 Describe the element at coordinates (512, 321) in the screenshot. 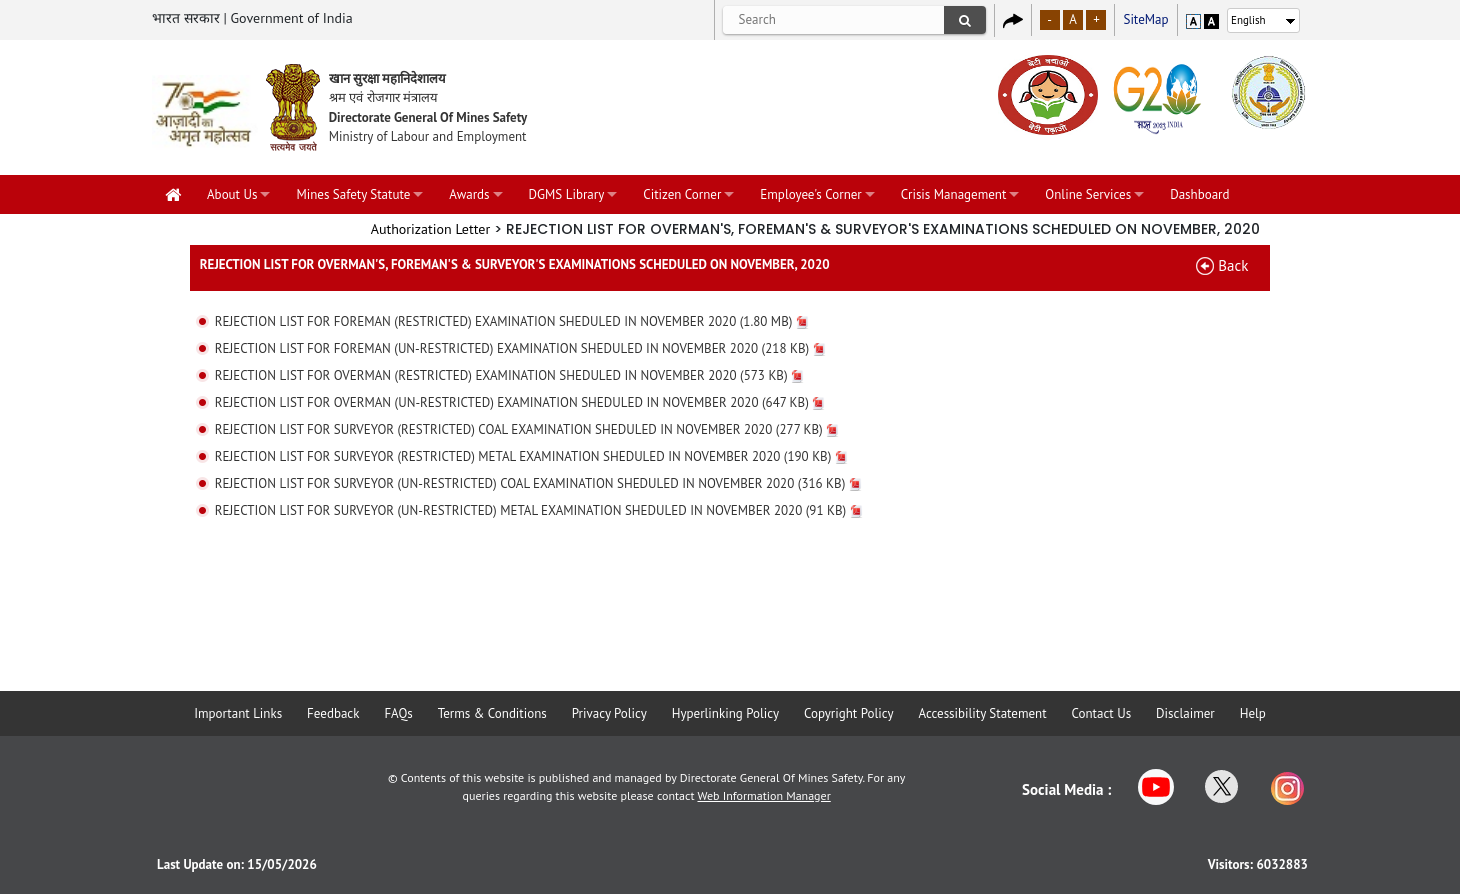

I see `REJECTION LIST FOR FOREMAN (RESTRICTED) EXAMINATION SHEDULED IN NOVEMBER 2020 (1.80 MB)` at that location.